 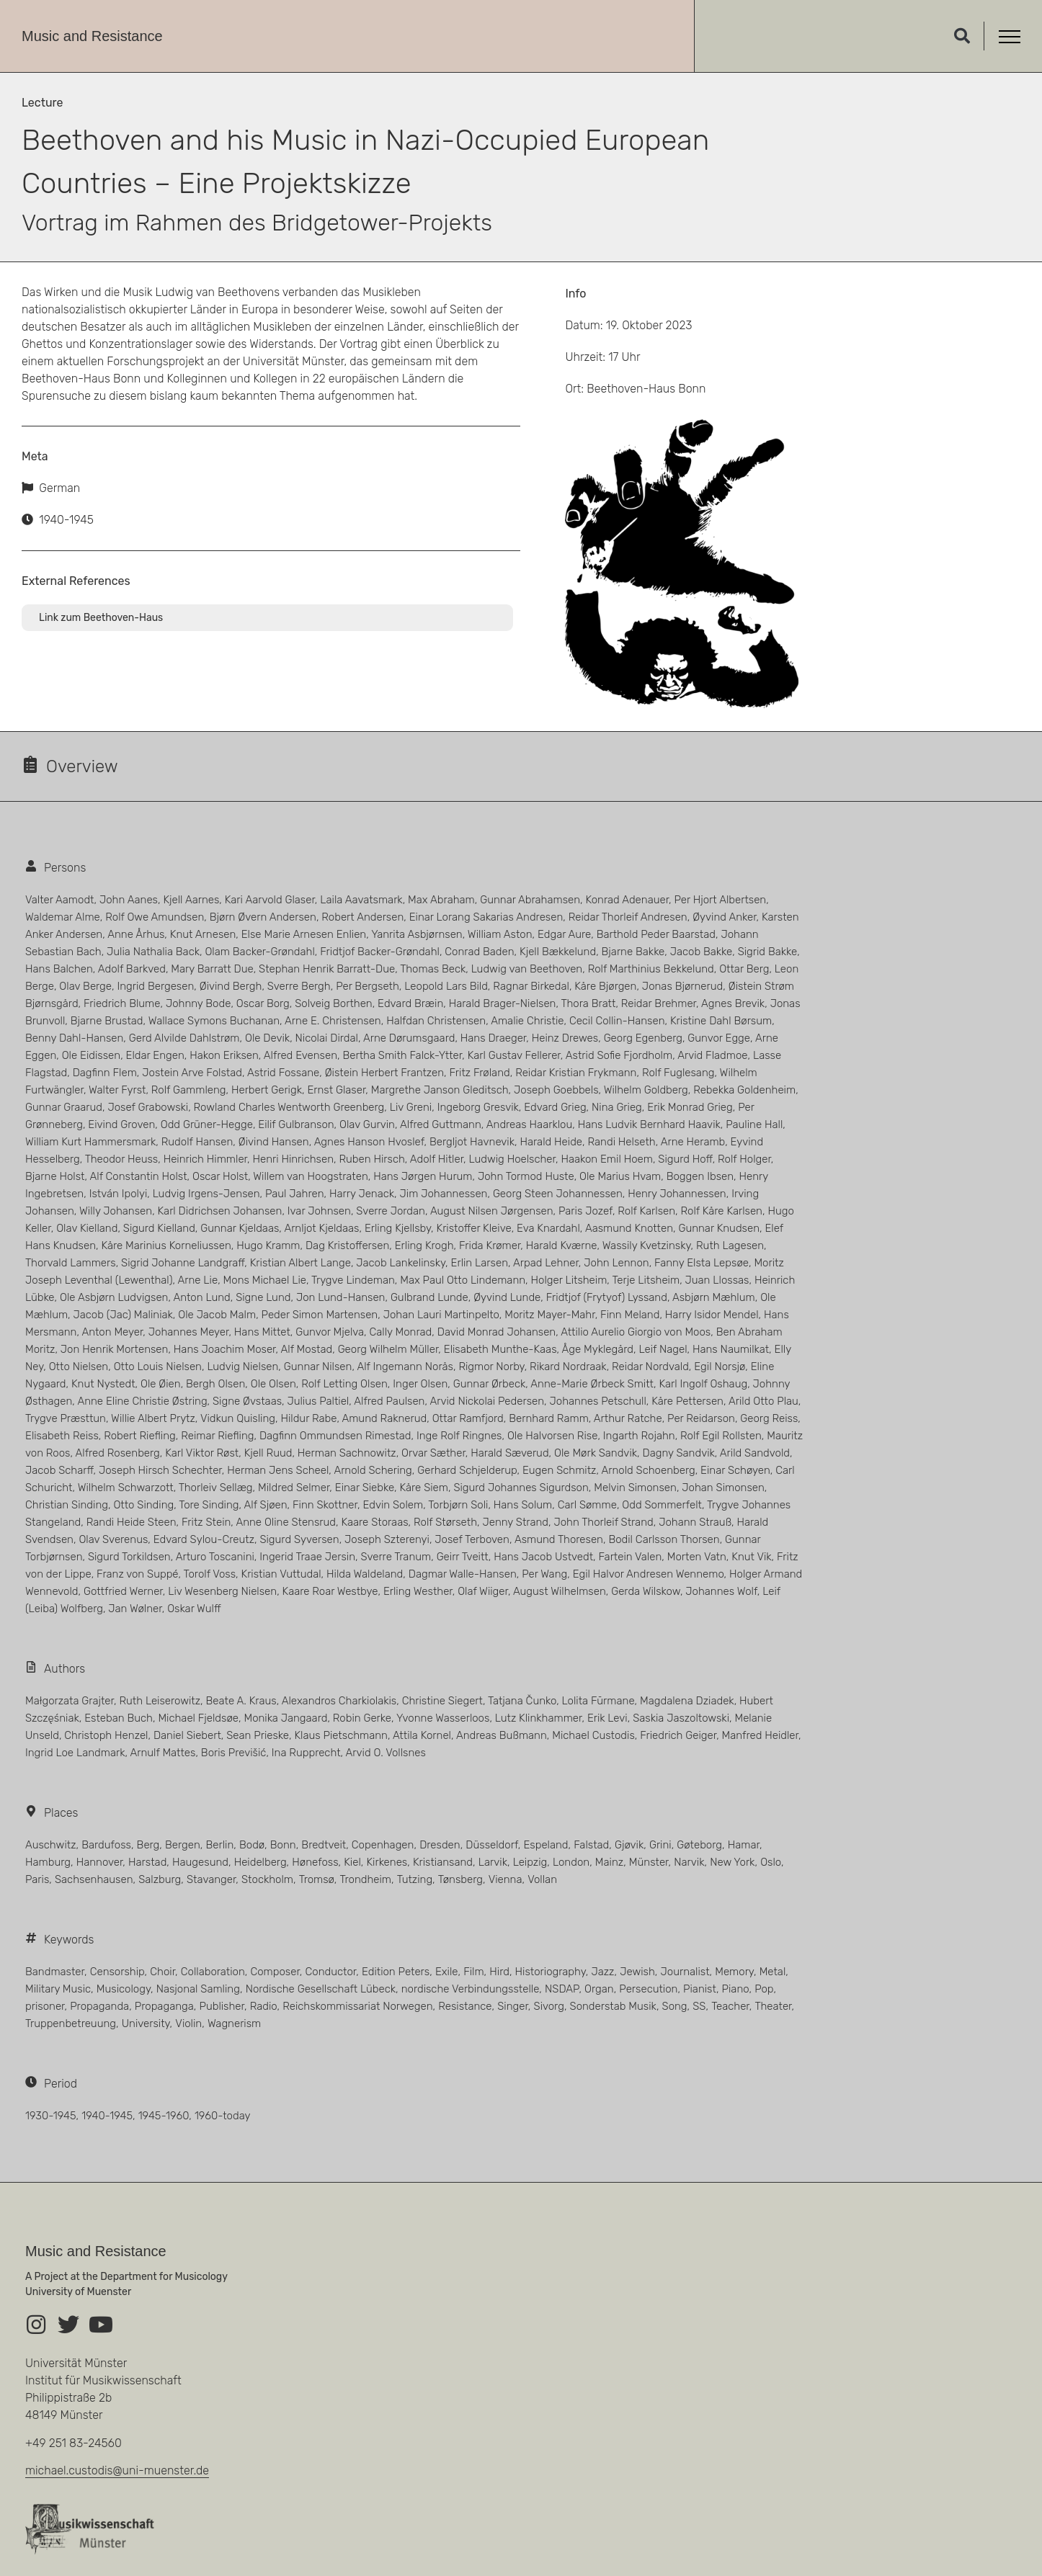 What do you see at coordinates (768, 951) in the screenshot?
I see `Sigrid Bakke` at bounding box center [768, 951].